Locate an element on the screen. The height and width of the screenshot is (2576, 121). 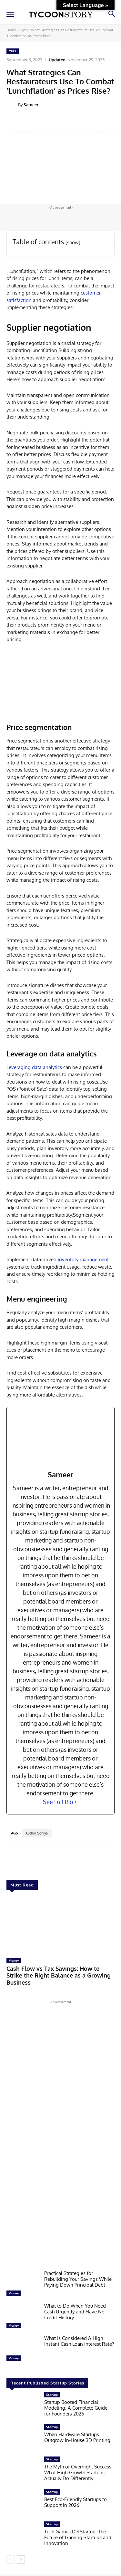
[next-page] is located at coordinates (21, 2559).